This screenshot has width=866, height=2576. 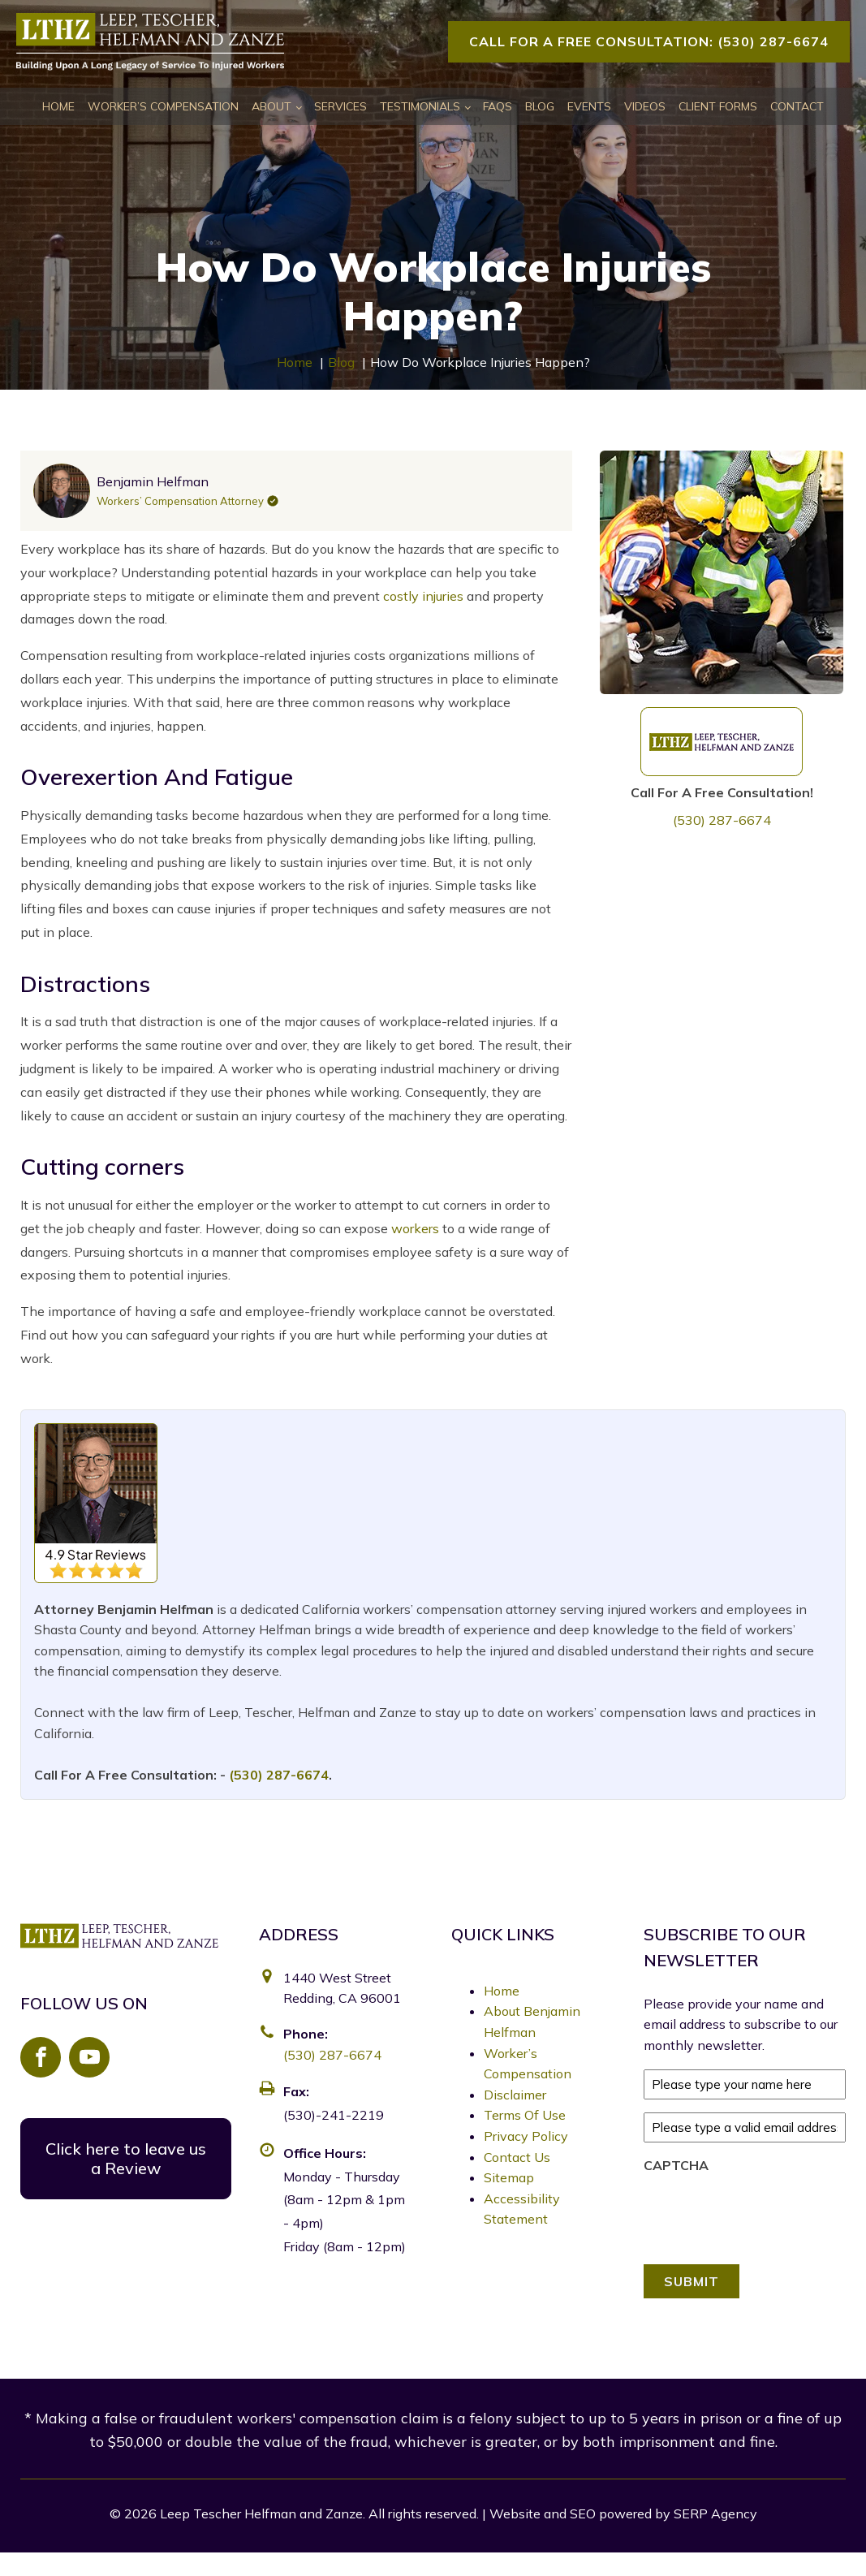 What do you see at coordinates (517, 2157) in the screenshot?
I see `Contact Us` at bounding box center [517, 2157].